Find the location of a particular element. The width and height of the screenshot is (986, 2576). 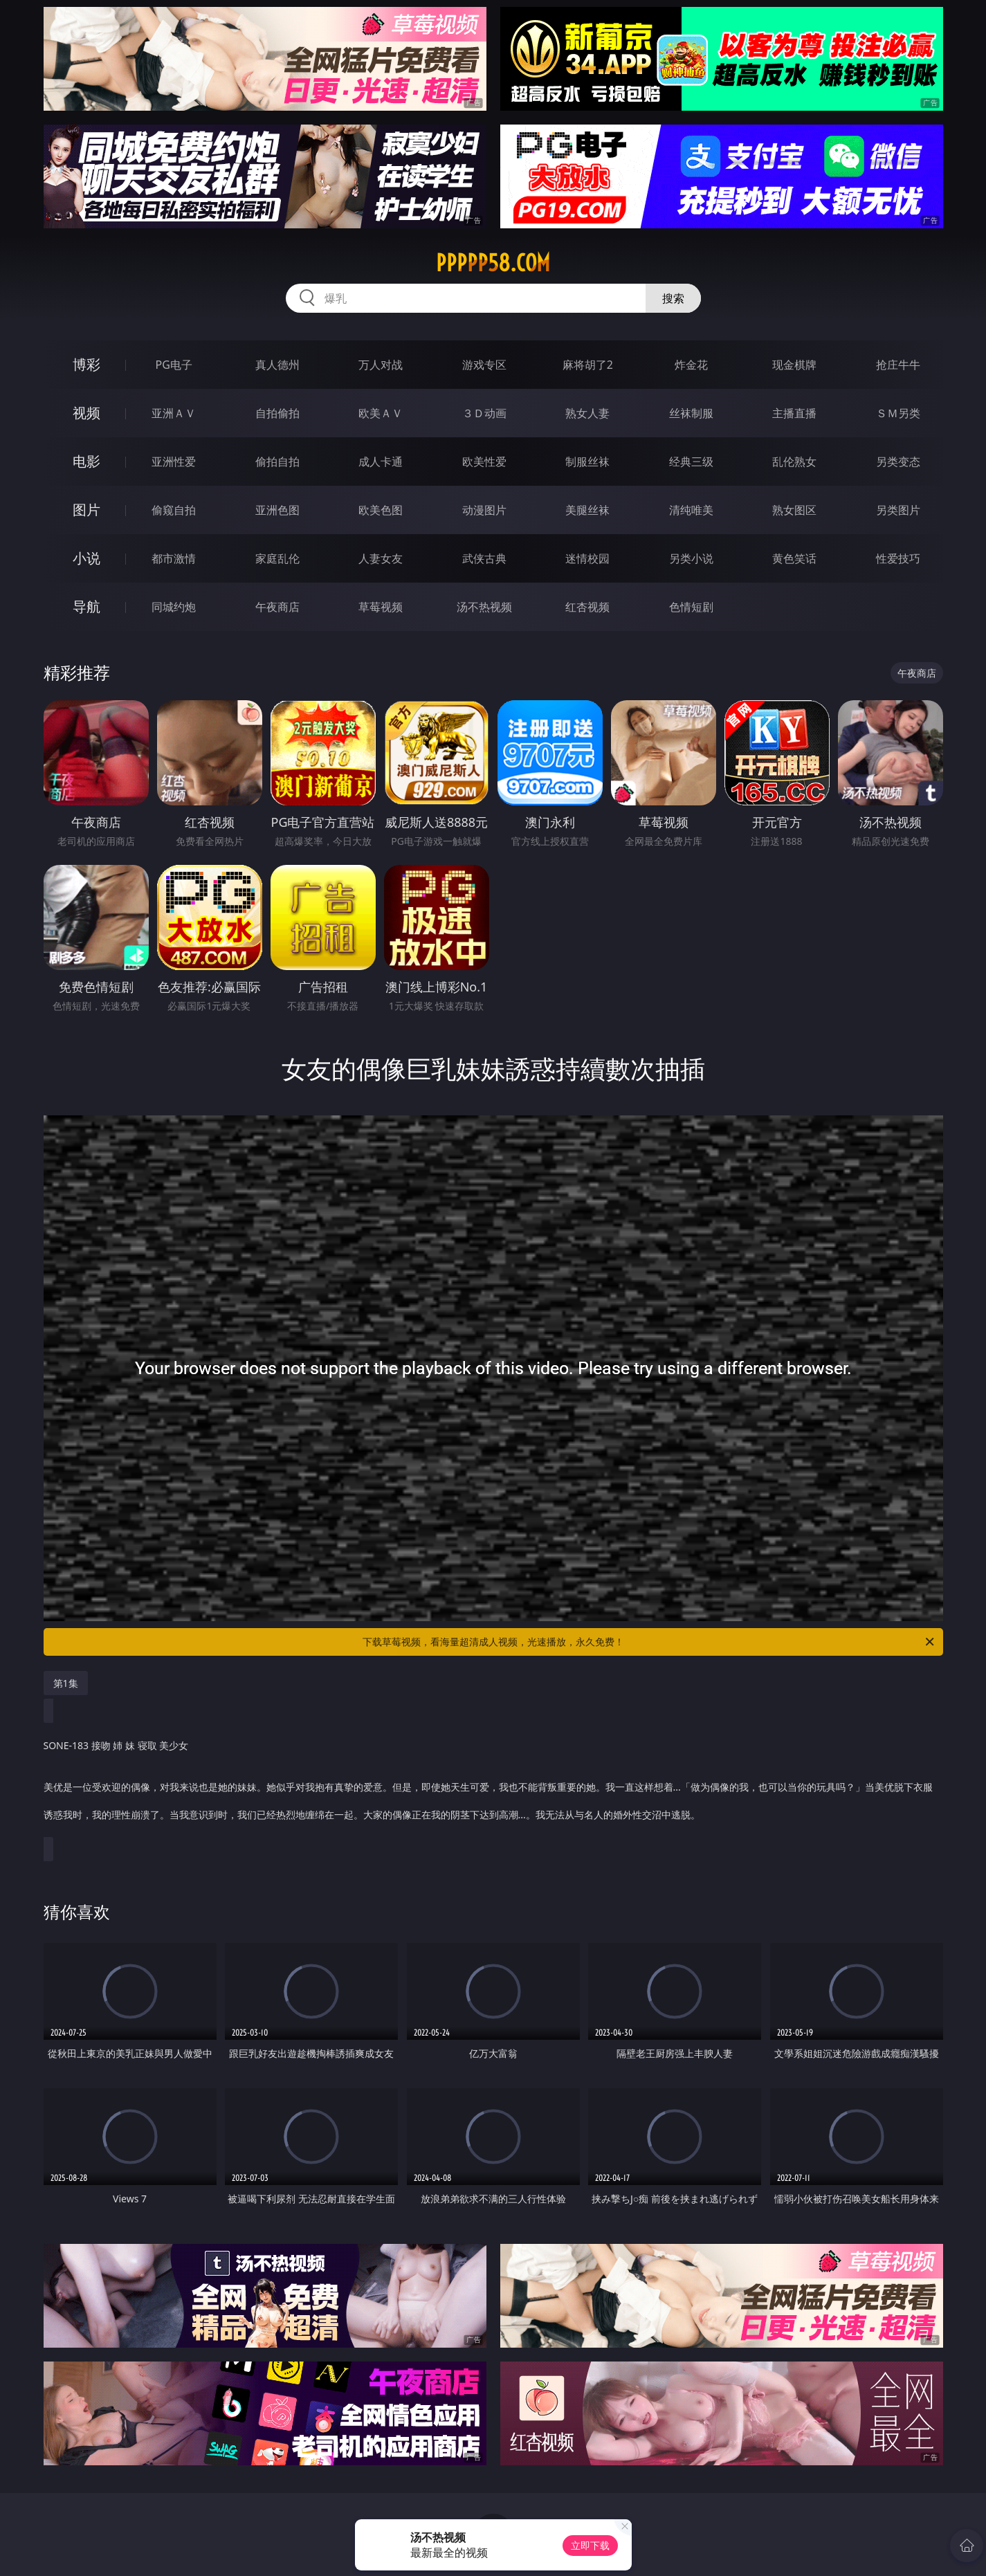

都市激情 is located at coordinates (174, 558).